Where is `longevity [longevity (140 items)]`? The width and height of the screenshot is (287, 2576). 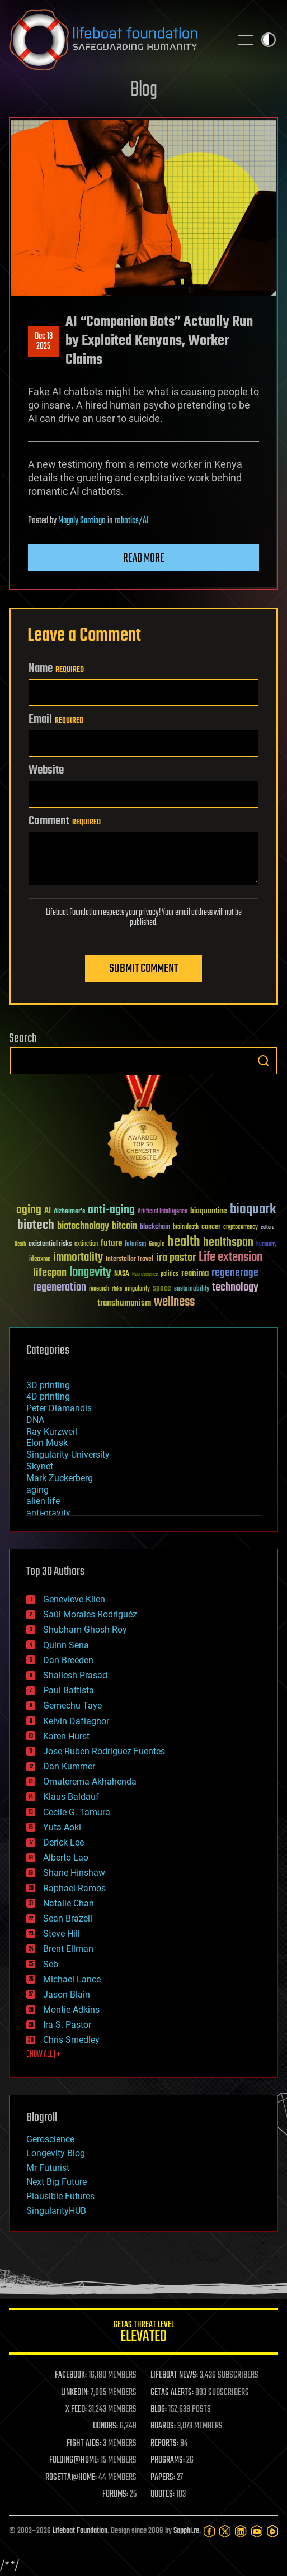 longevity [longevity (140 items)] is located at coordinates (90, 1272).